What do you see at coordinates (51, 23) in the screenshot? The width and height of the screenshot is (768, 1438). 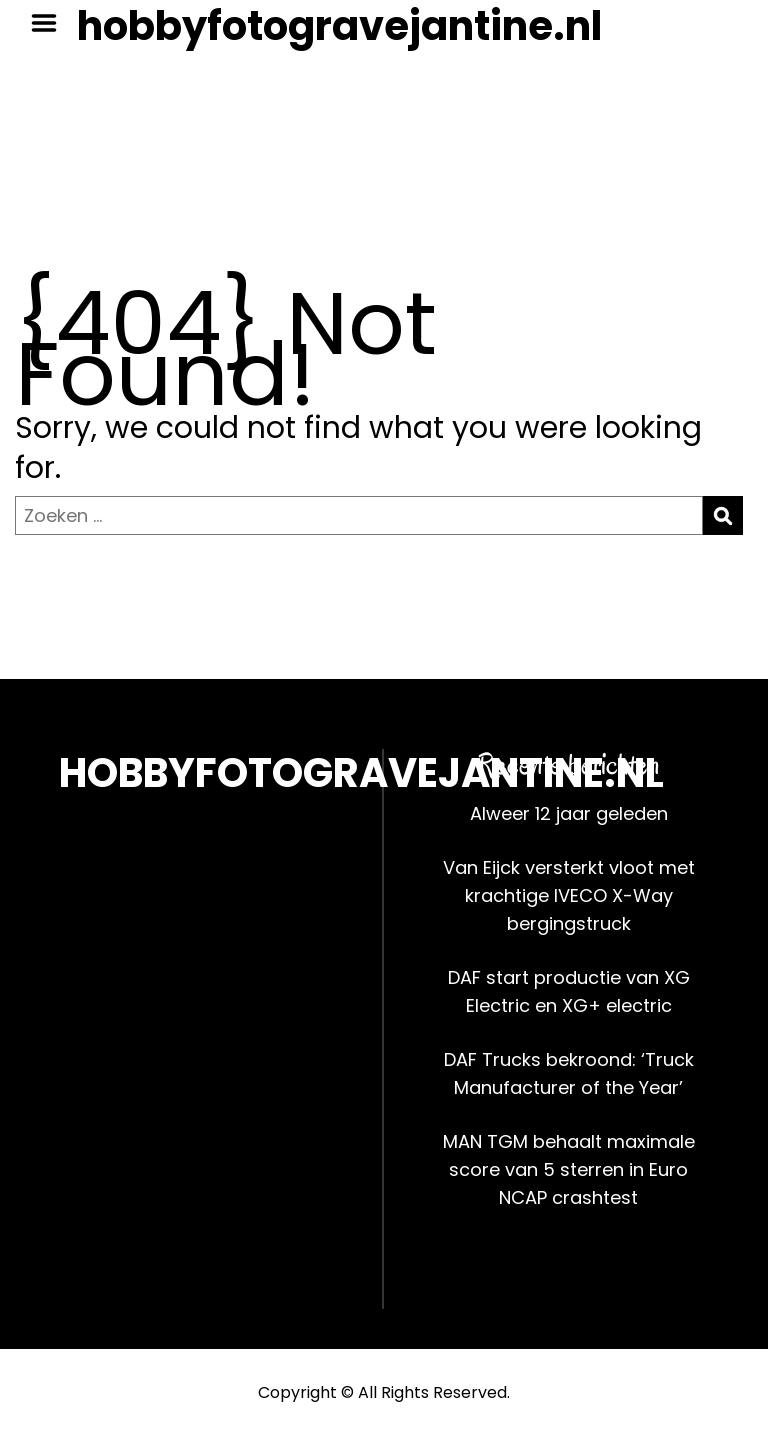 I see `Menu` at bounding box center [51, 23].